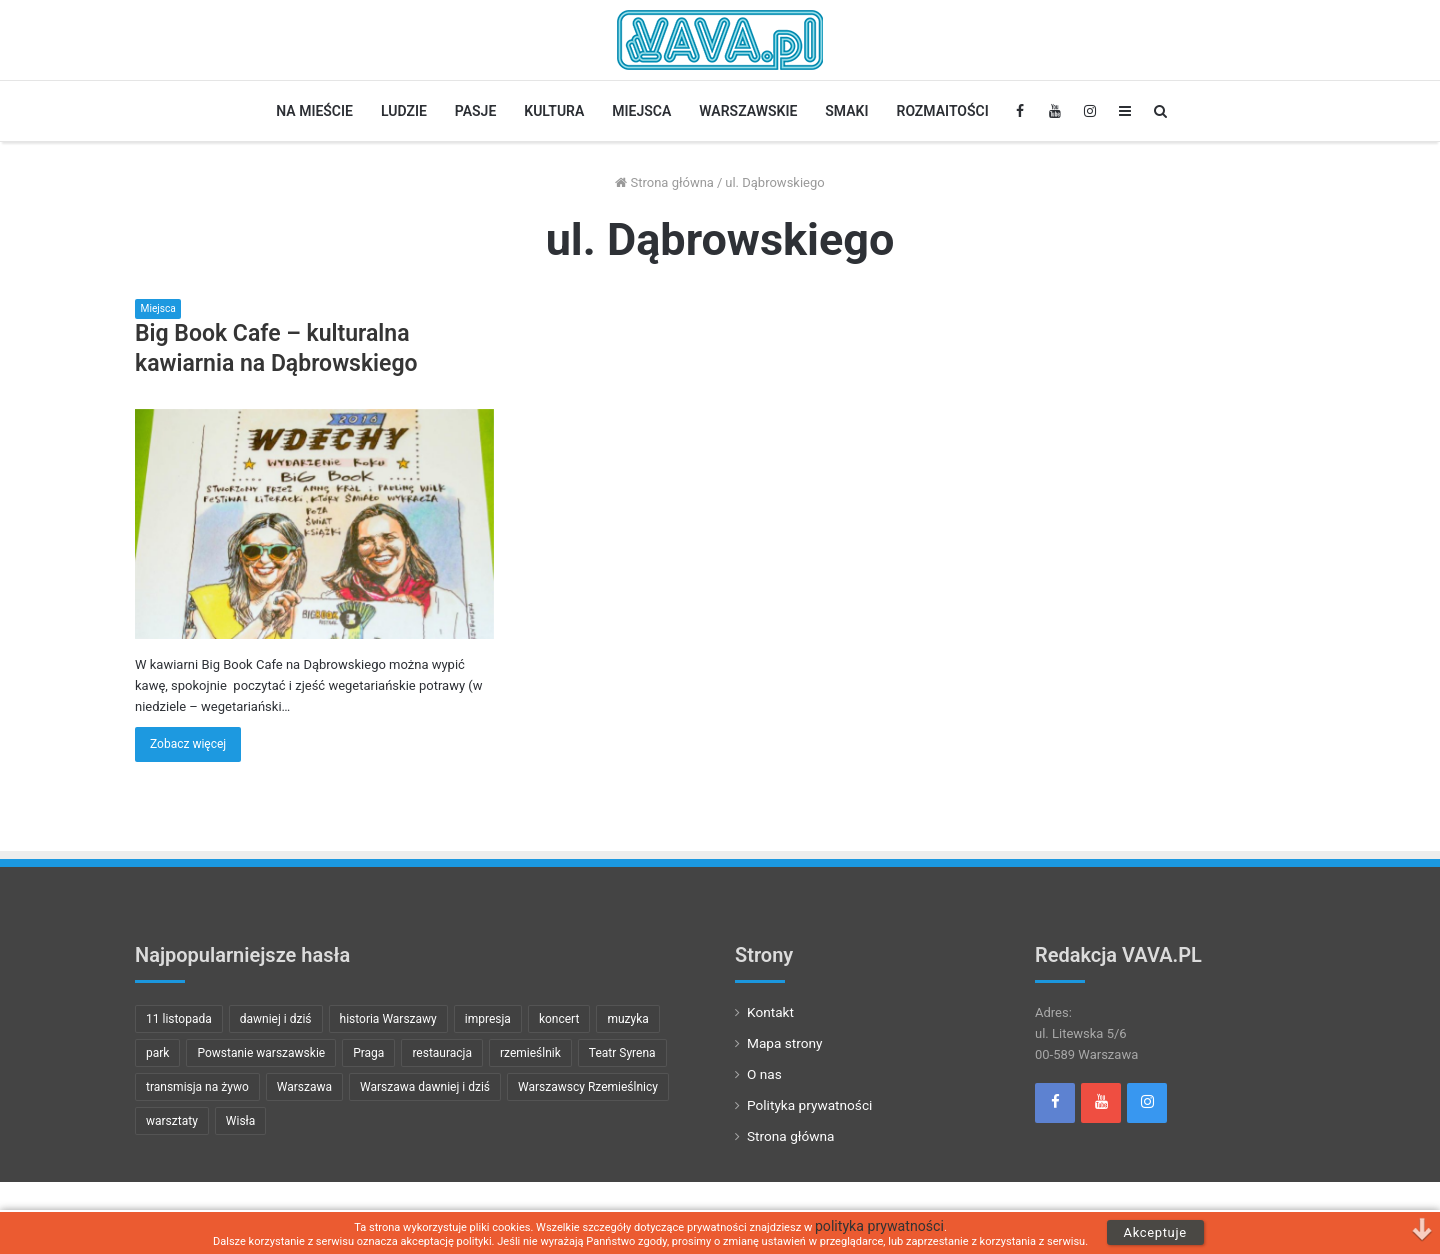  Describe the element at coordinates (172, 1121) in the screenshot. I see `warsztaty [warsztaty (8 pozycji)]` at that location.